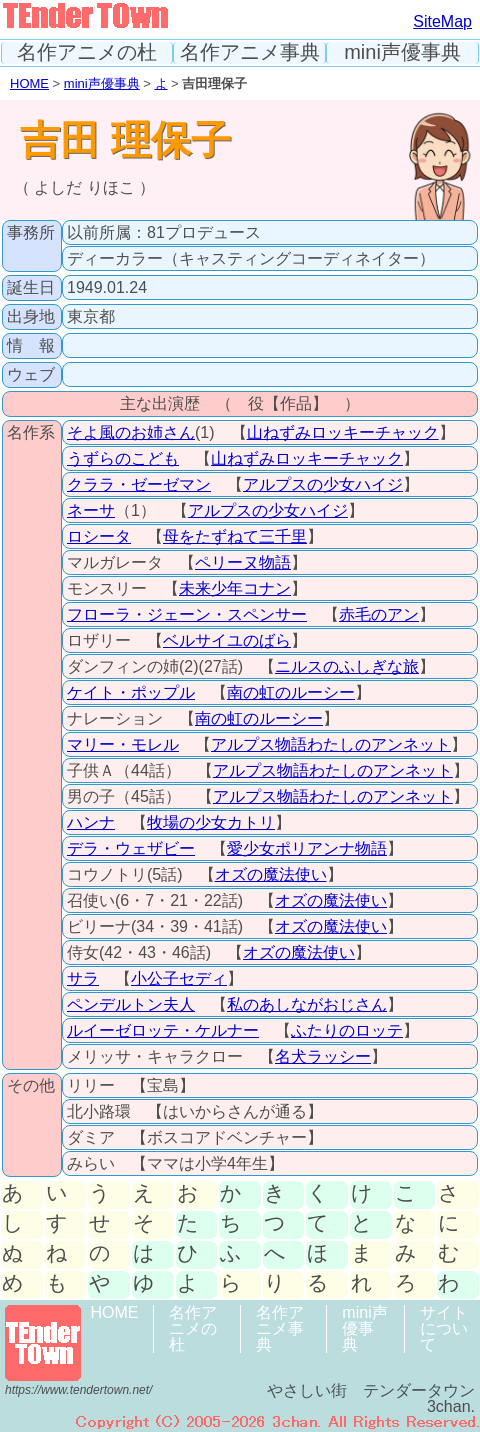  Describe the element at coordinates (131, 432) in the screenshot. I see `そよ風のお姉さん` at that location.